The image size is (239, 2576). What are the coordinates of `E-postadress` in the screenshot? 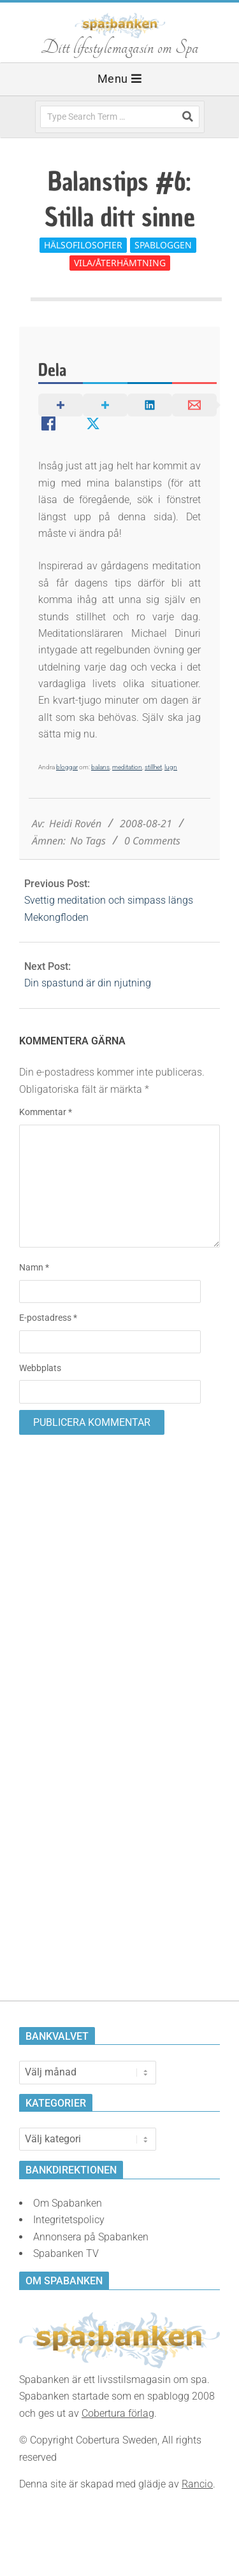 It's located at (48, 1318).